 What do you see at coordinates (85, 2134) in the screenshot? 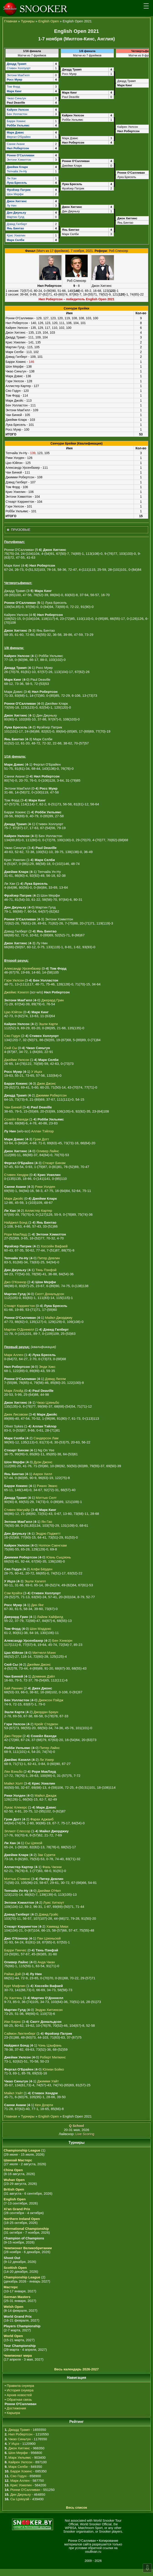
I see `Live Scoring` at bounding box center [85, 2134].